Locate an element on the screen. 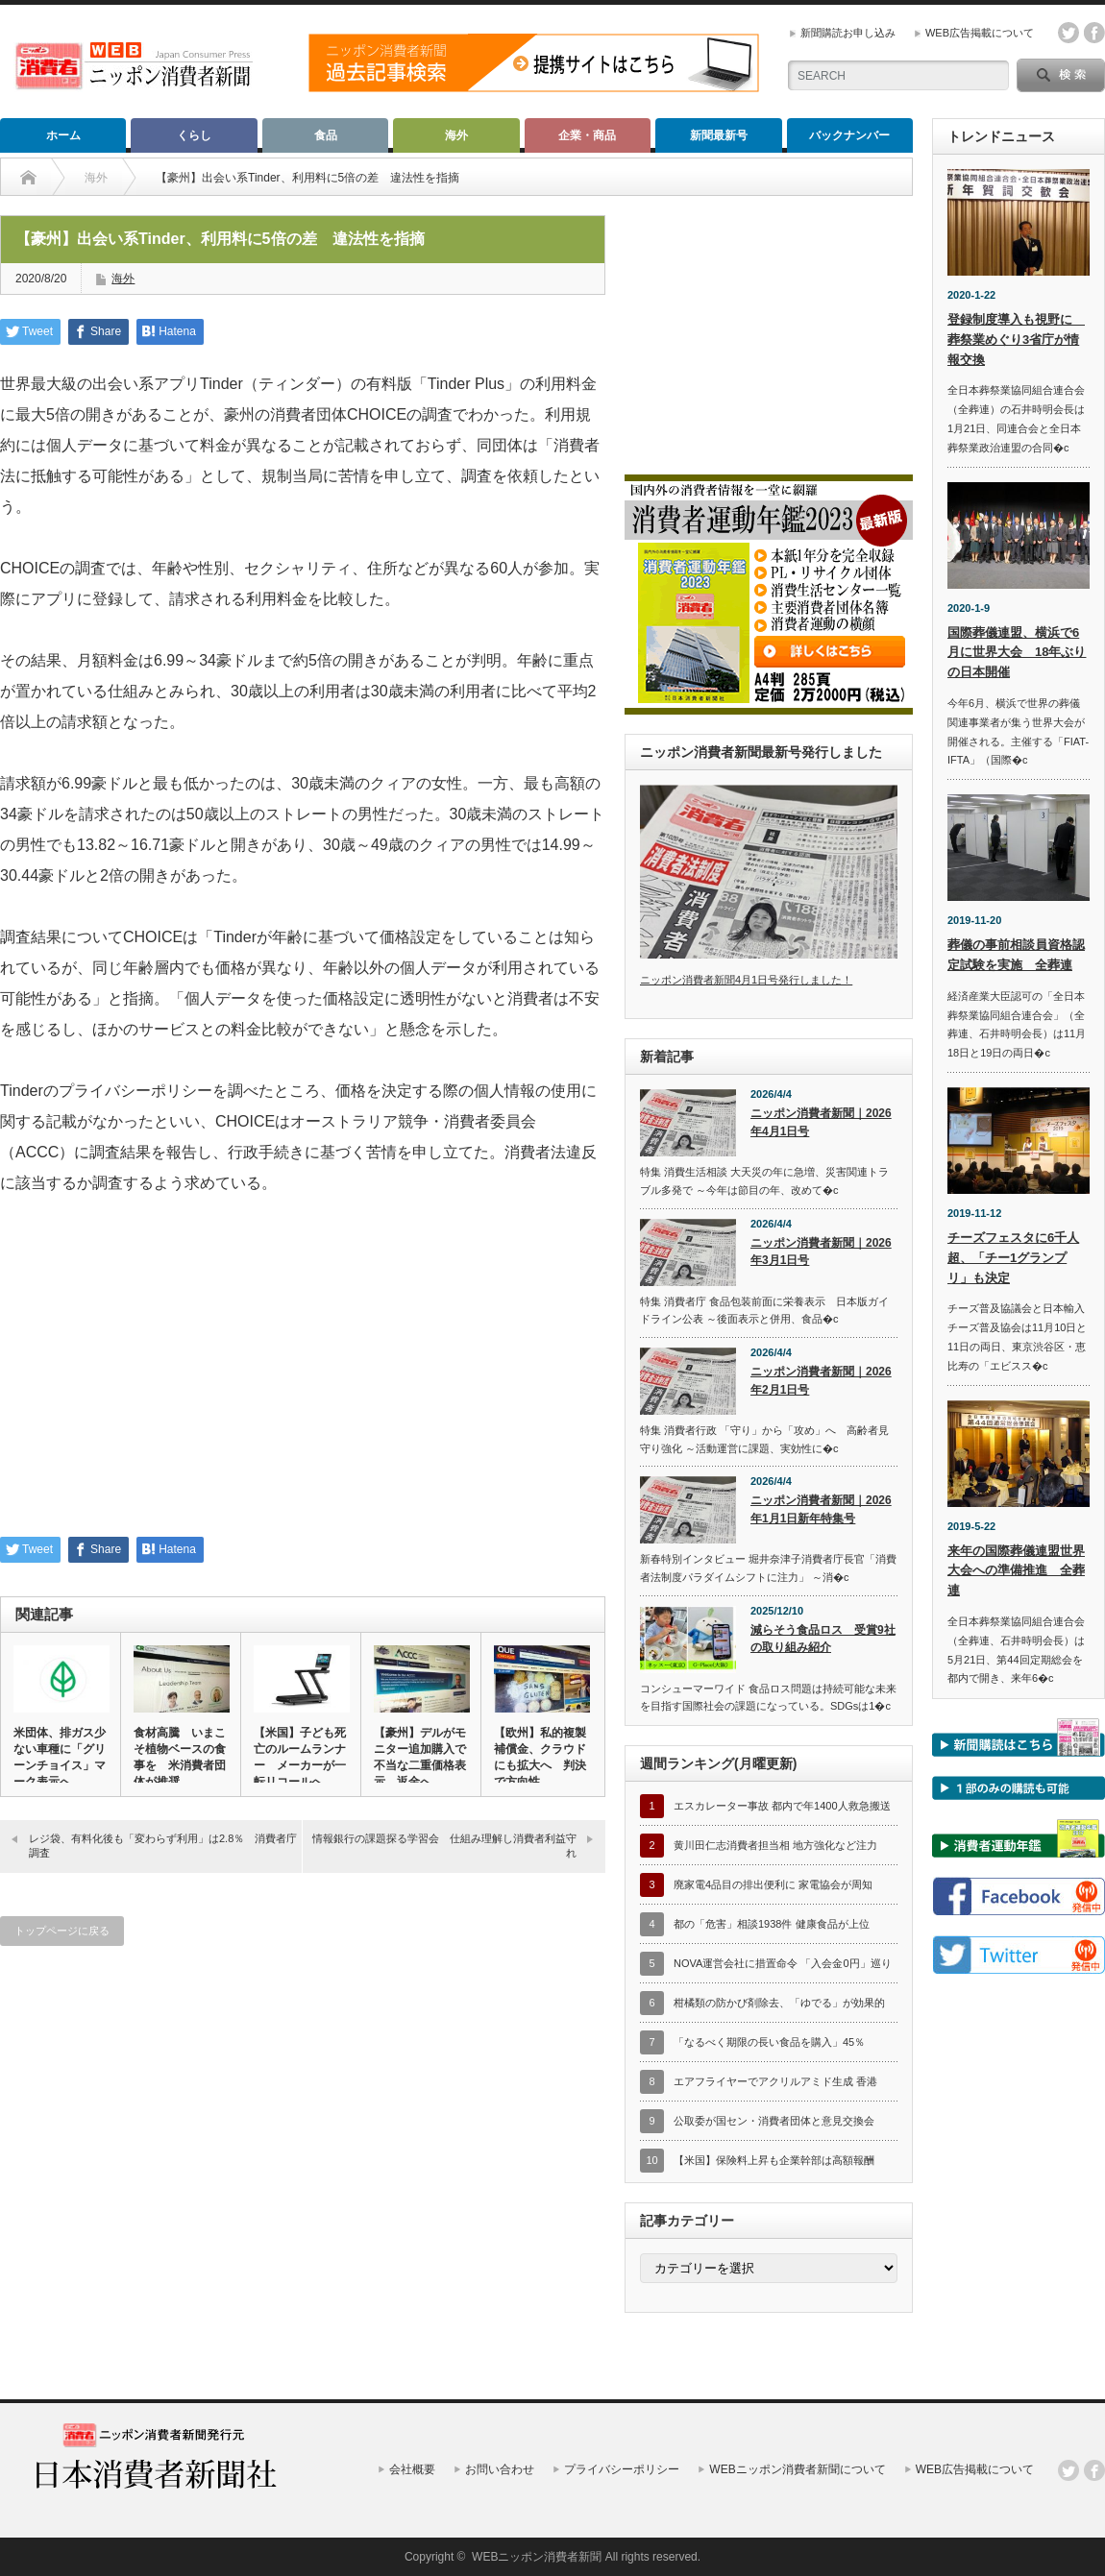  NOVA運営会社に措置命令 「入会金0円」巡り is located at coordinates (783, 1963).